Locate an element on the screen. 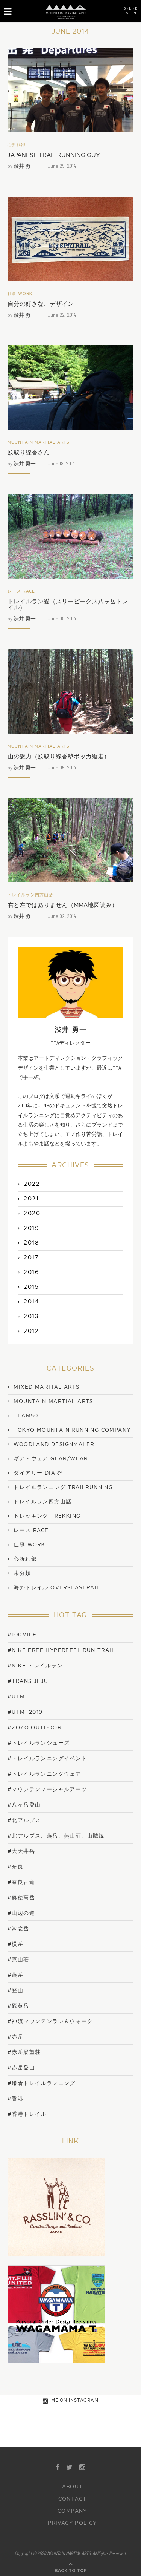  #香港トレイル is located at coordinates (27, 2114).